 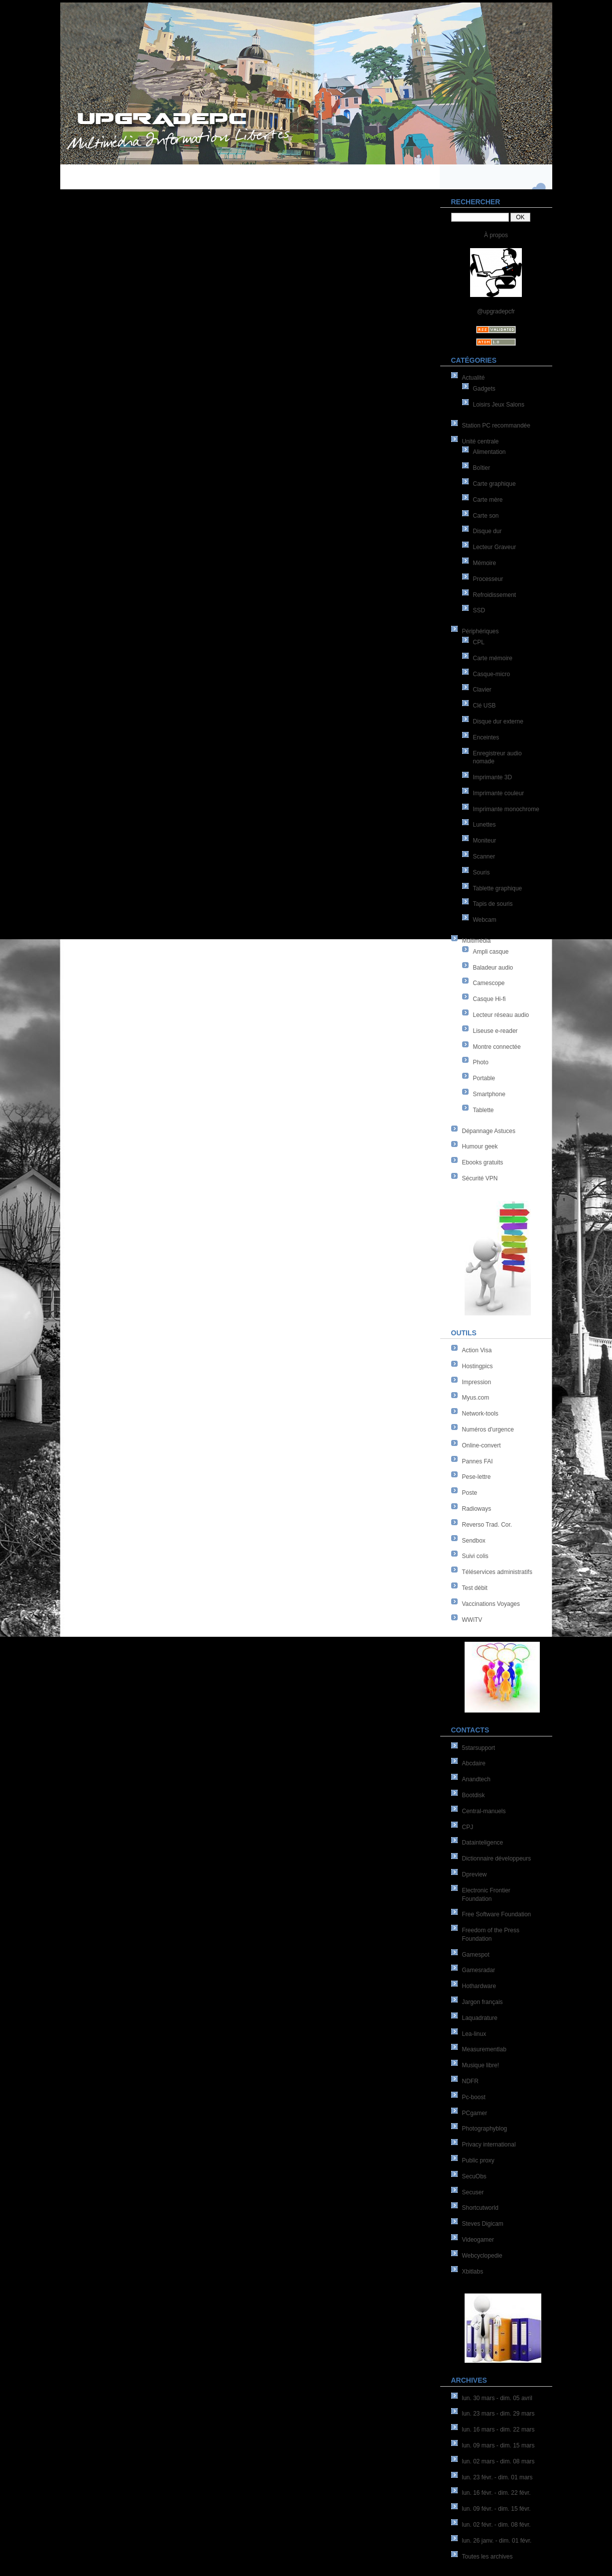 What do you see at coordinates (478, 1747) in the screenshot?
I see `5starsupport` at bounding box center [478, 1747].